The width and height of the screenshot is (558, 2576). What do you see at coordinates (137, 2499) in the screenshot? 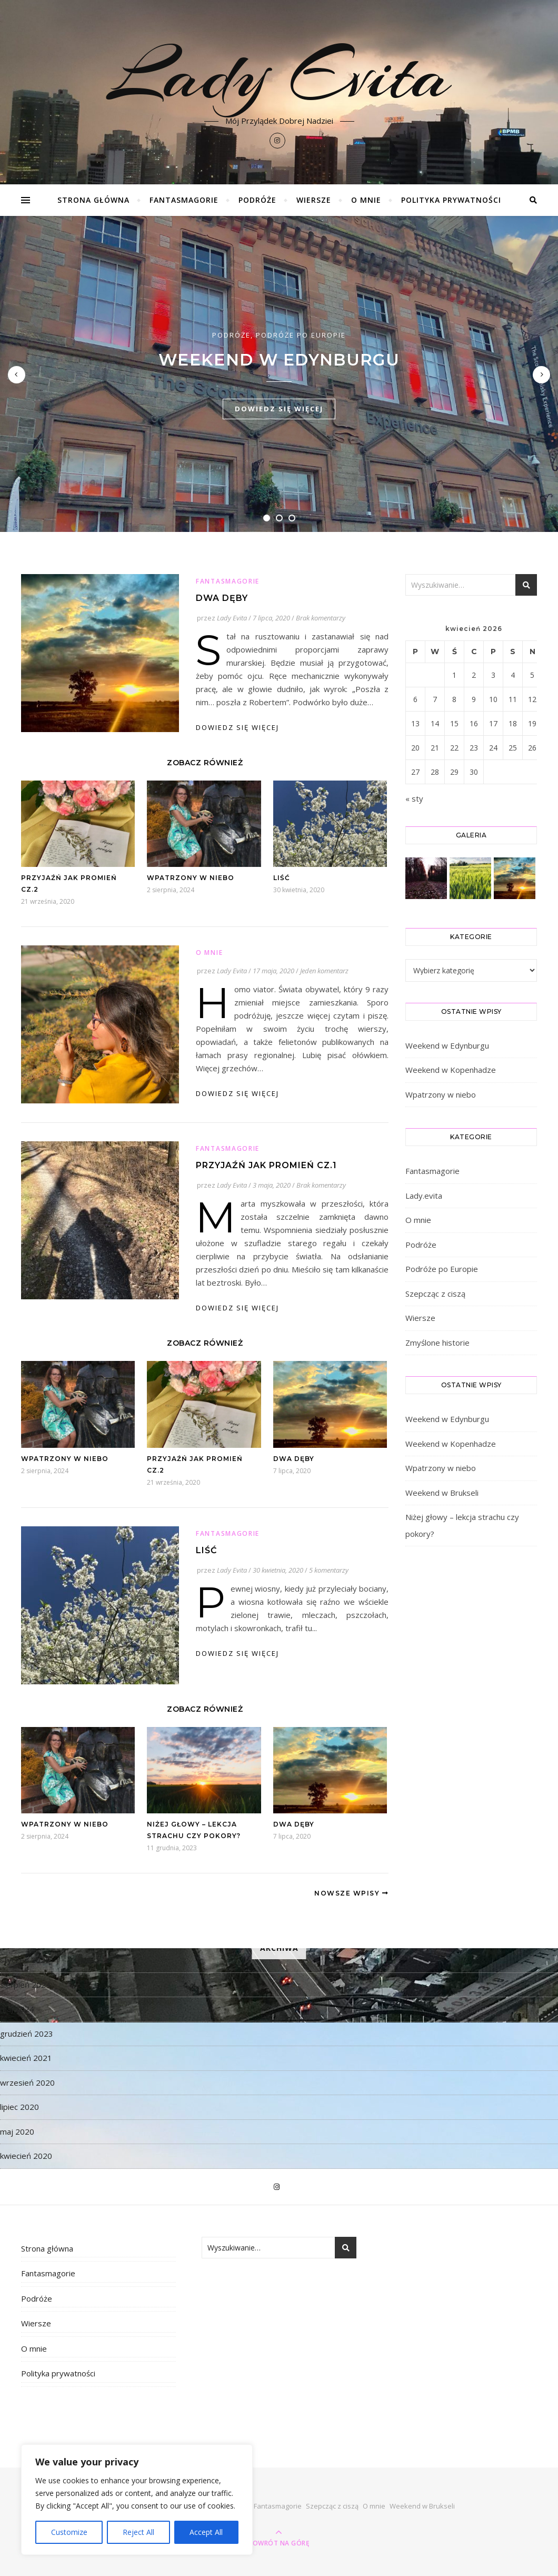
I see `[region]` at bounding box center [137, 2499].